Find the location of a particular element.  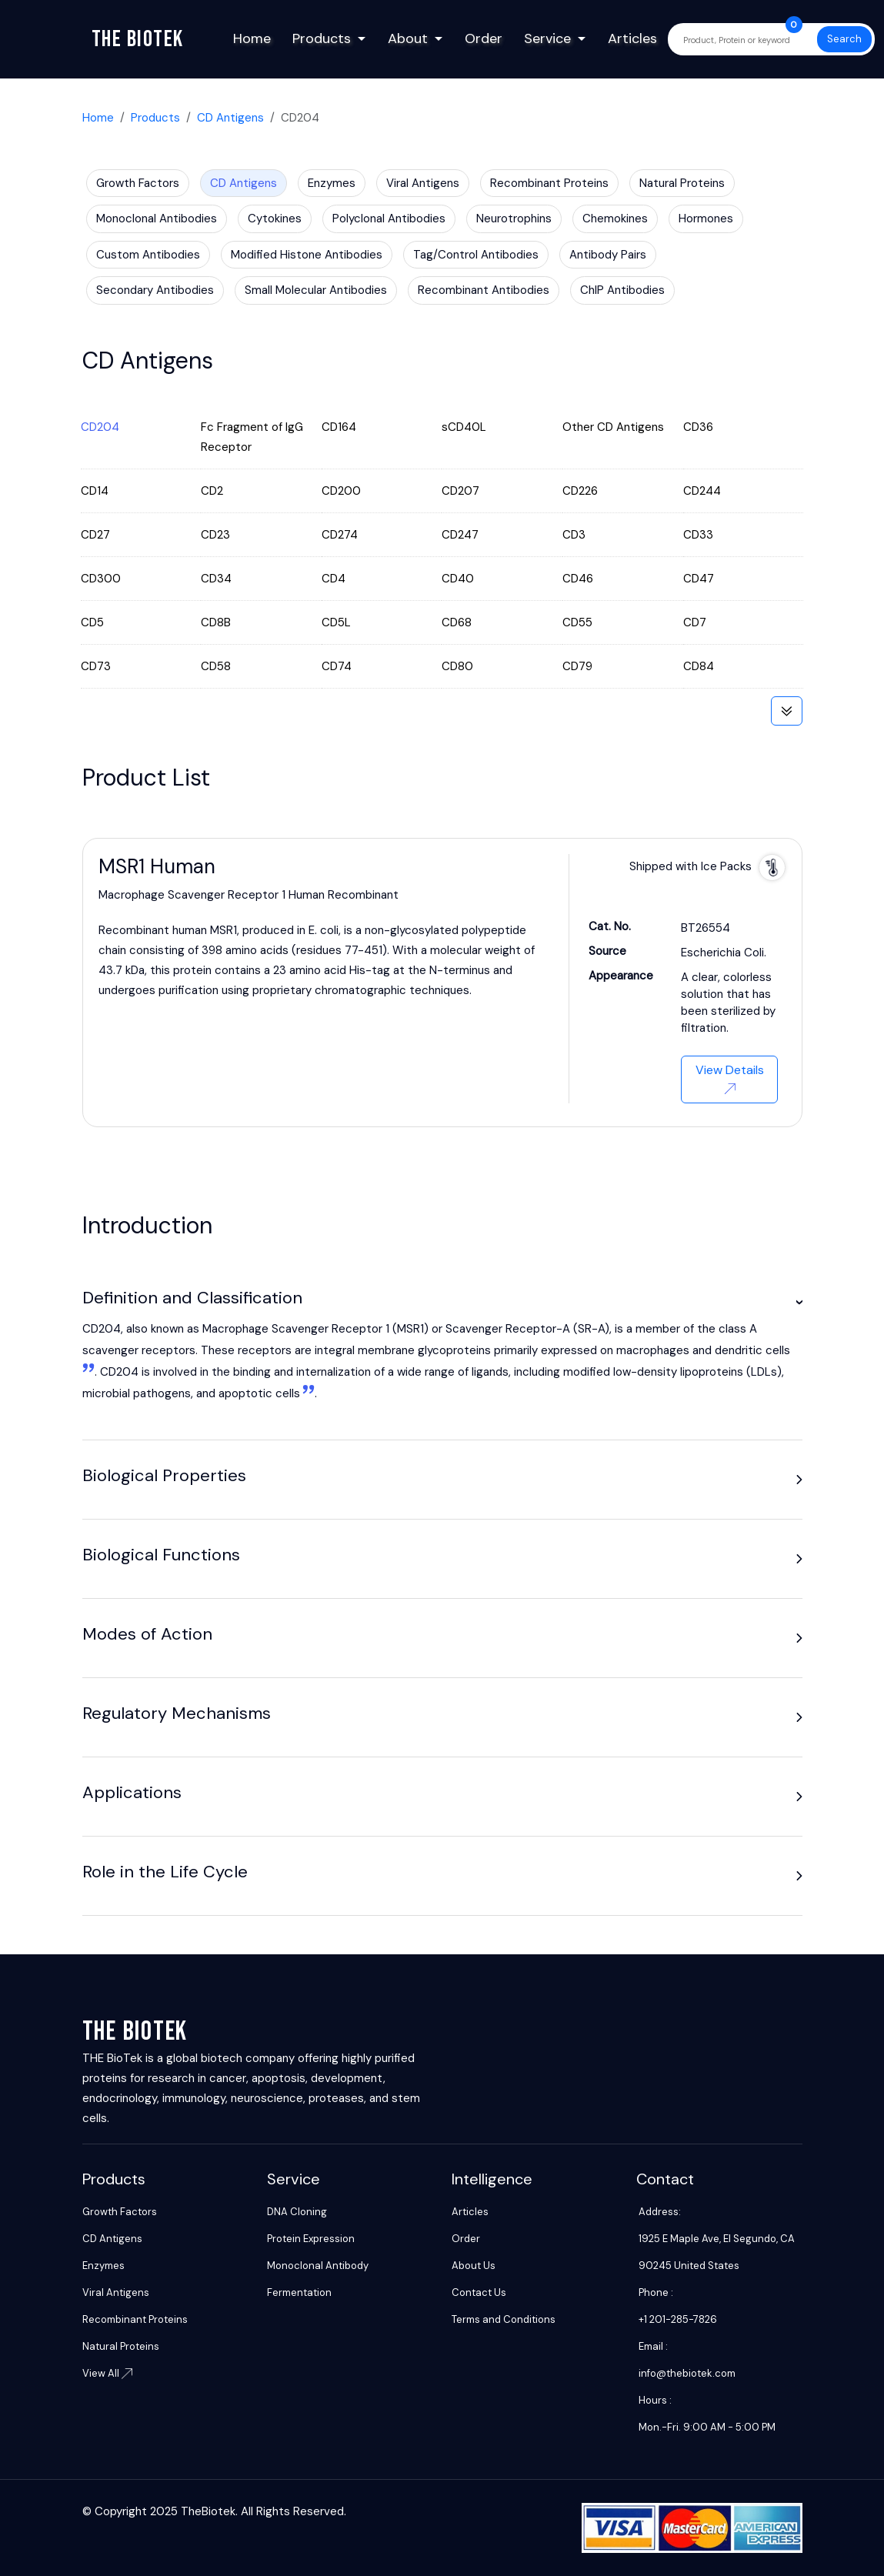

CD46 is located at coordinates (577, 578).